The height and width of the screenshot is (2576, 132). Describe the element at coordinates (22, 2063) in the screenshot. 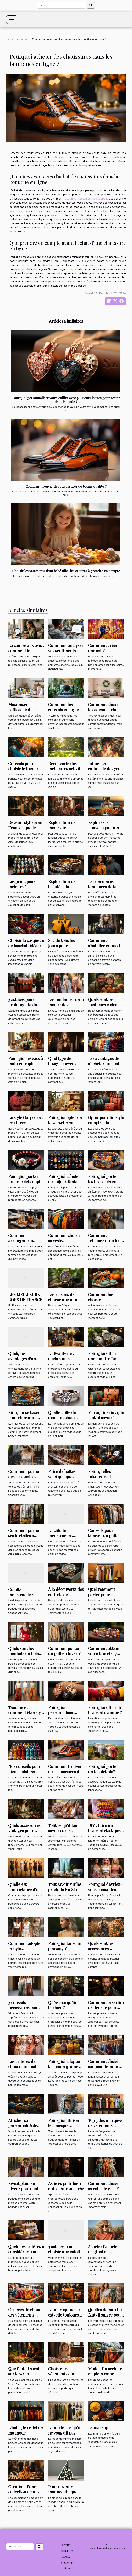

I see `Les critères de choix d'un hijab` at that location.